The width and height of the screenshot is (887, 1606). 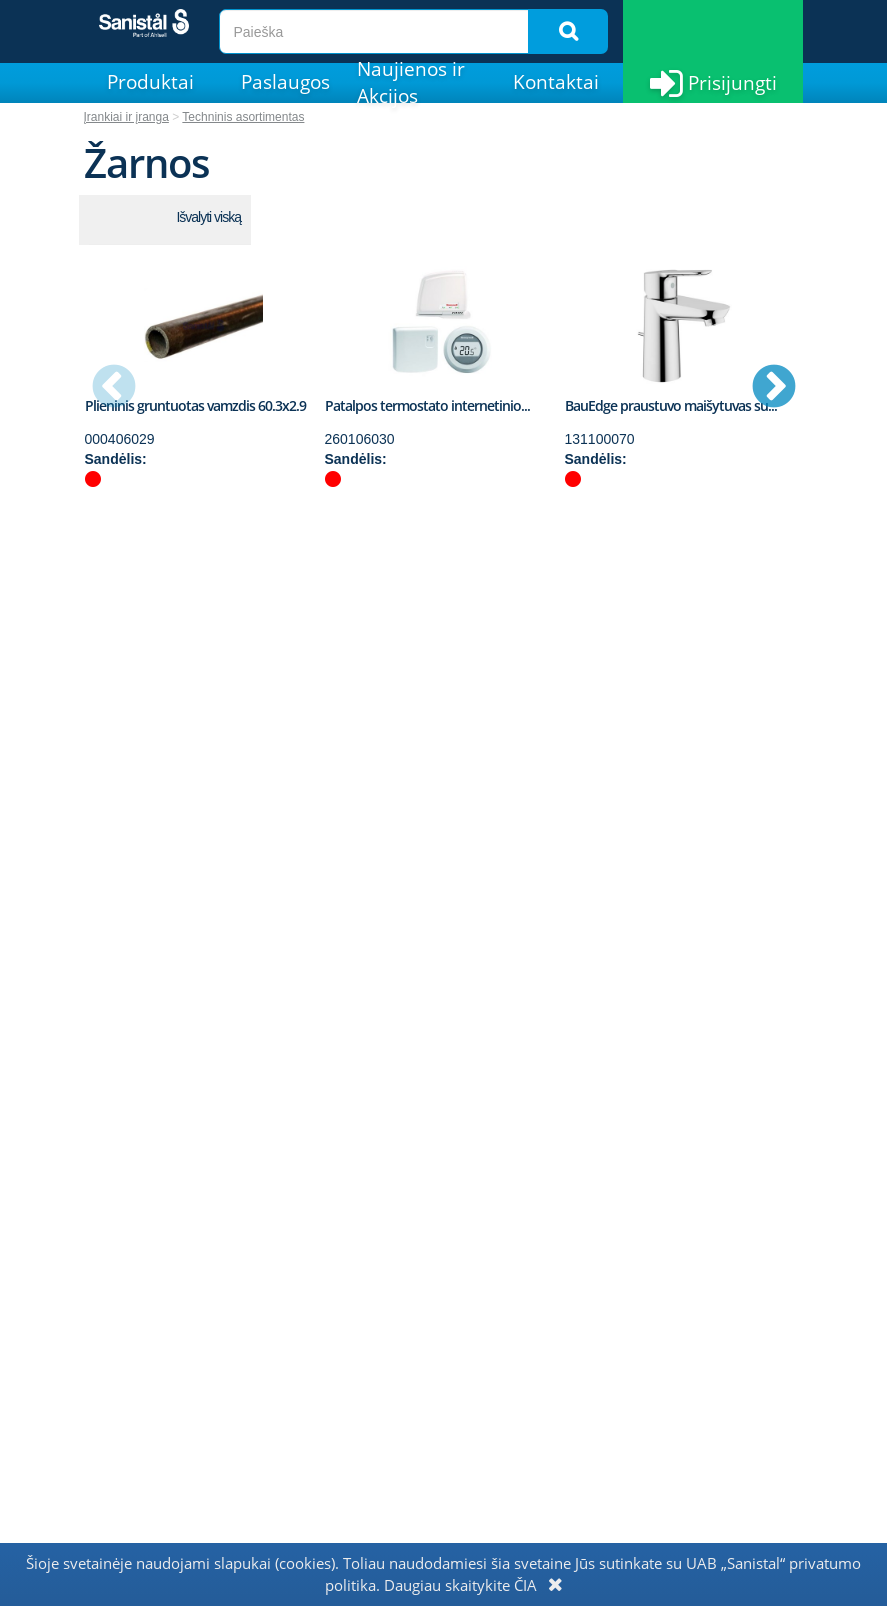 I want to click on Išvalyti viską, so click(x=208, y=217).